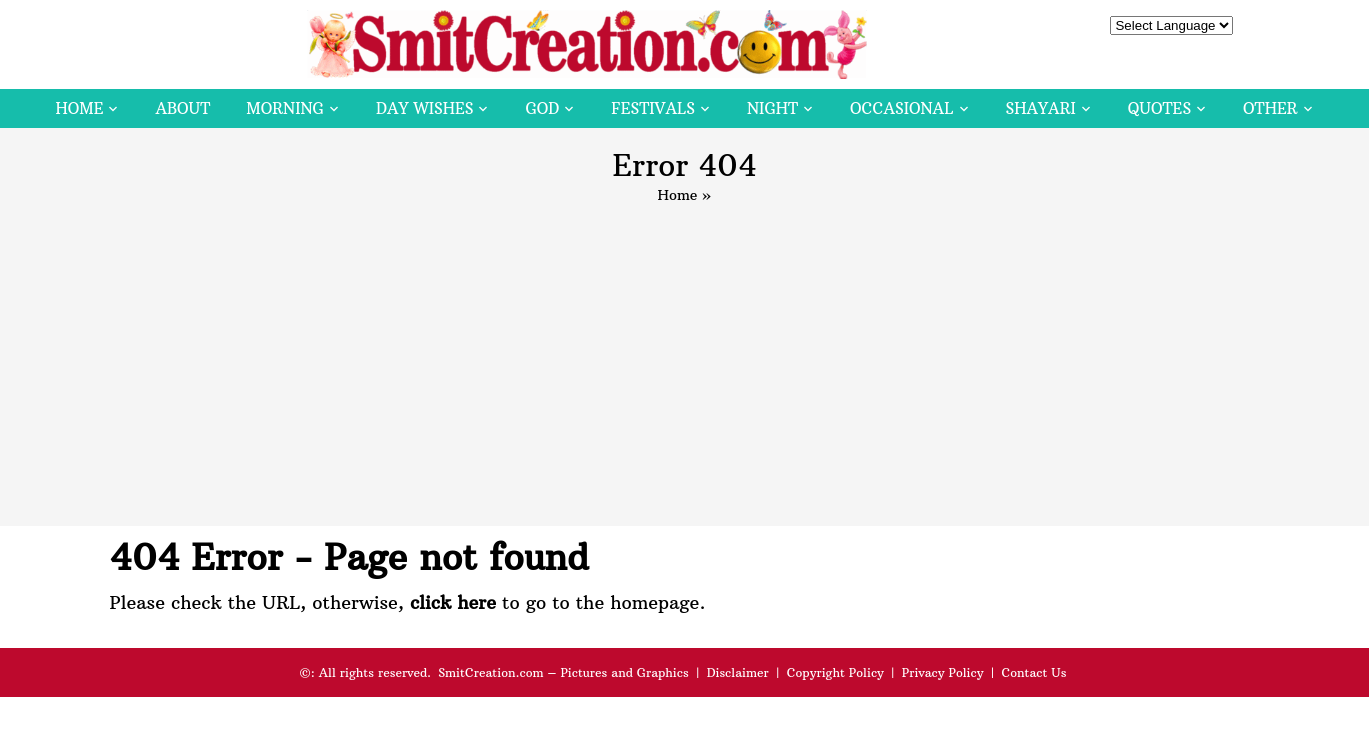  I want to click on Occasional, so click(901, 108).